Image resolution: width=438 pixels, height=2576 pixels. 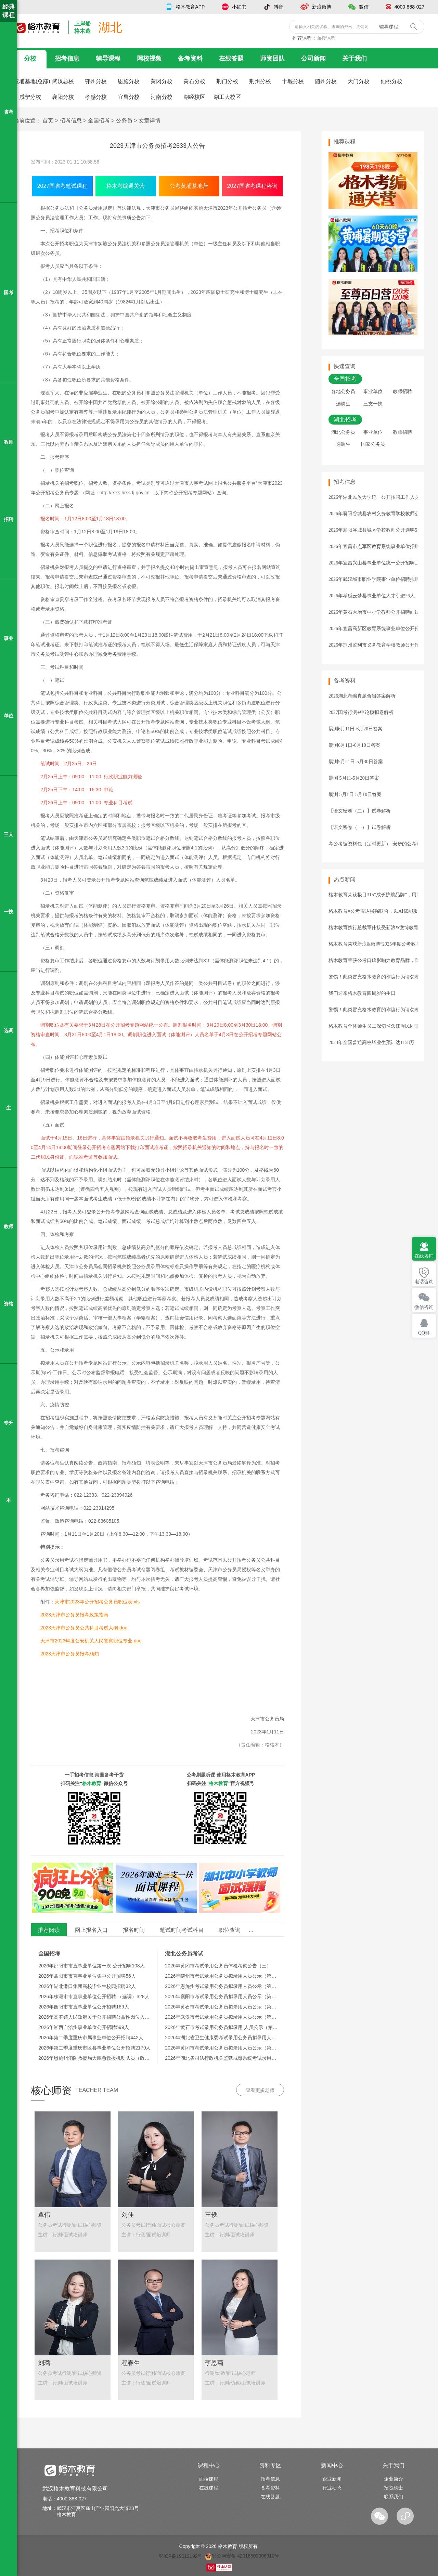 What do you see at coordinates (134, 1930) in the screenshot?
I see `报名时间` at bounding box center [134, 1930].